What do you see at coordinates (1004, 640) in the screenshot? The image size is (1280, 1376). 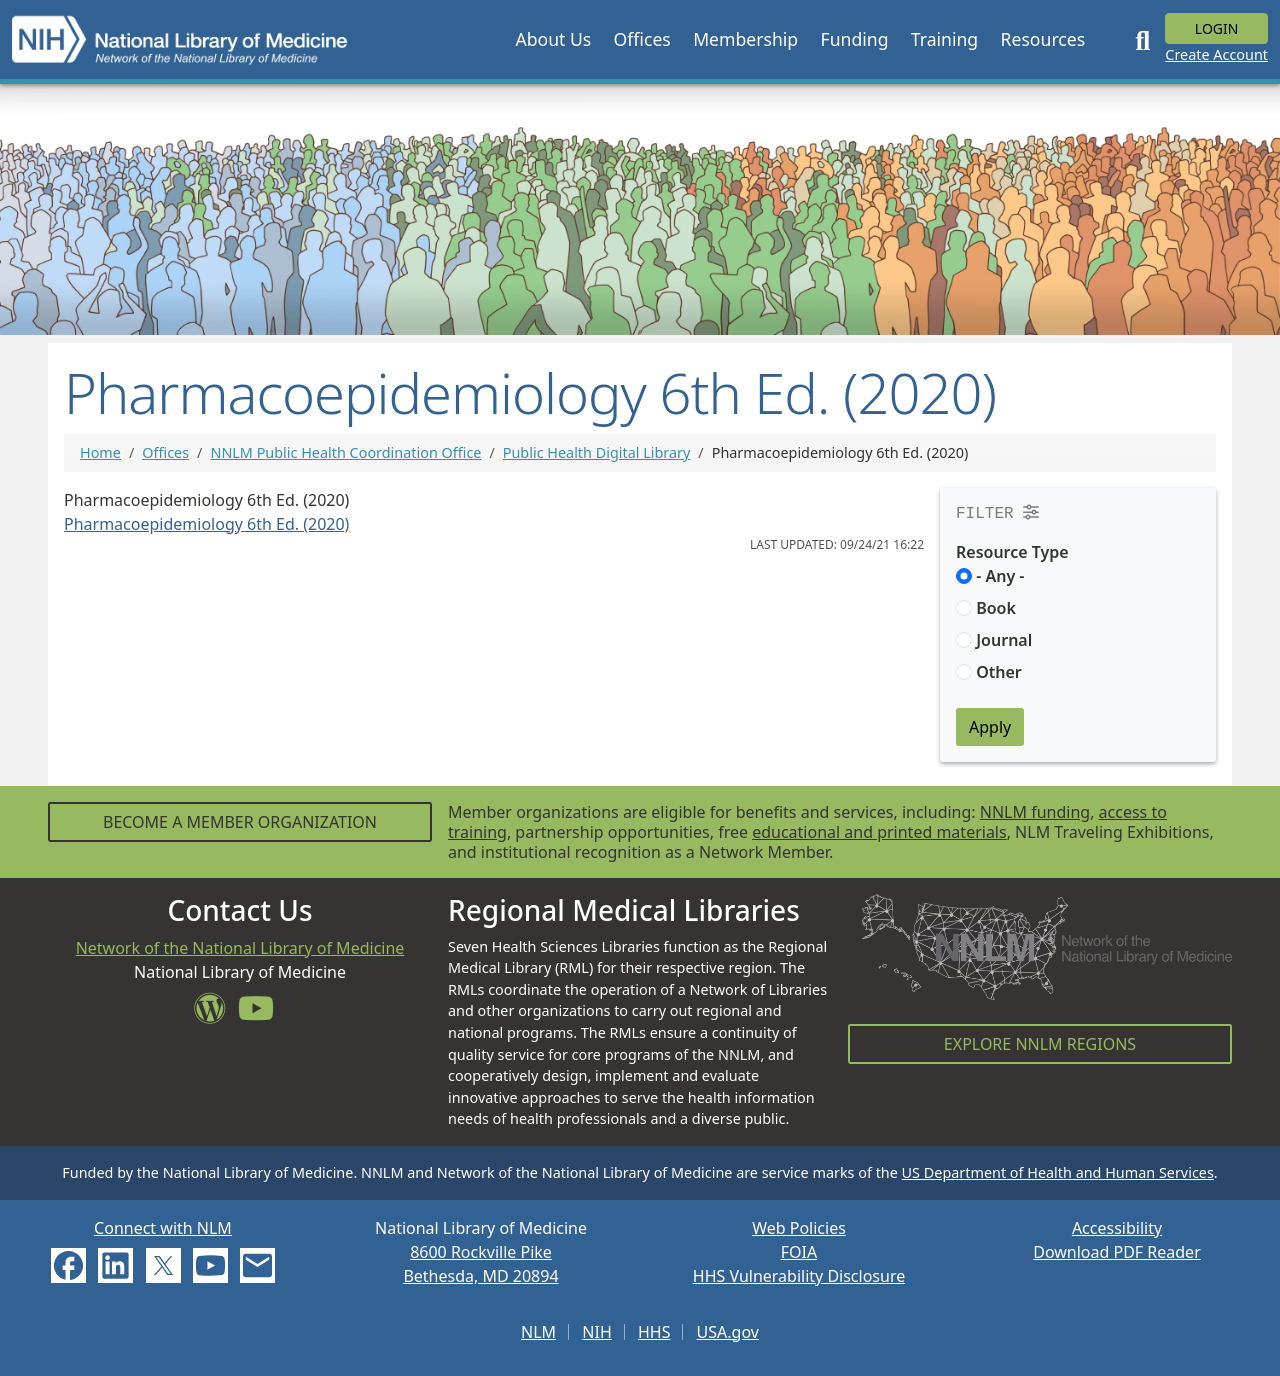 I see `Journal` at bounding box center [1004, 640].